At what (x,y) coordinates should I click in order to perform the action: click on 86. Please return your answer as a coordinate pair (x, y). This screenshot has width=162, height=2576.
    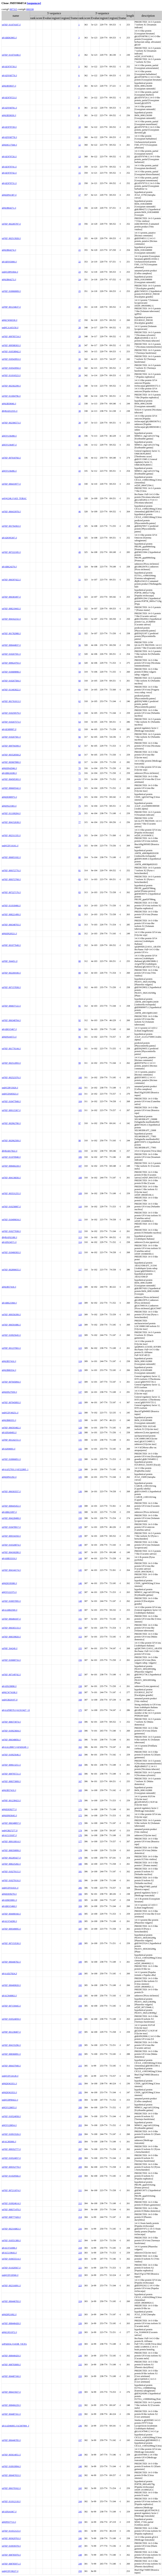
    Looking at the image, I should click on (79, 933).